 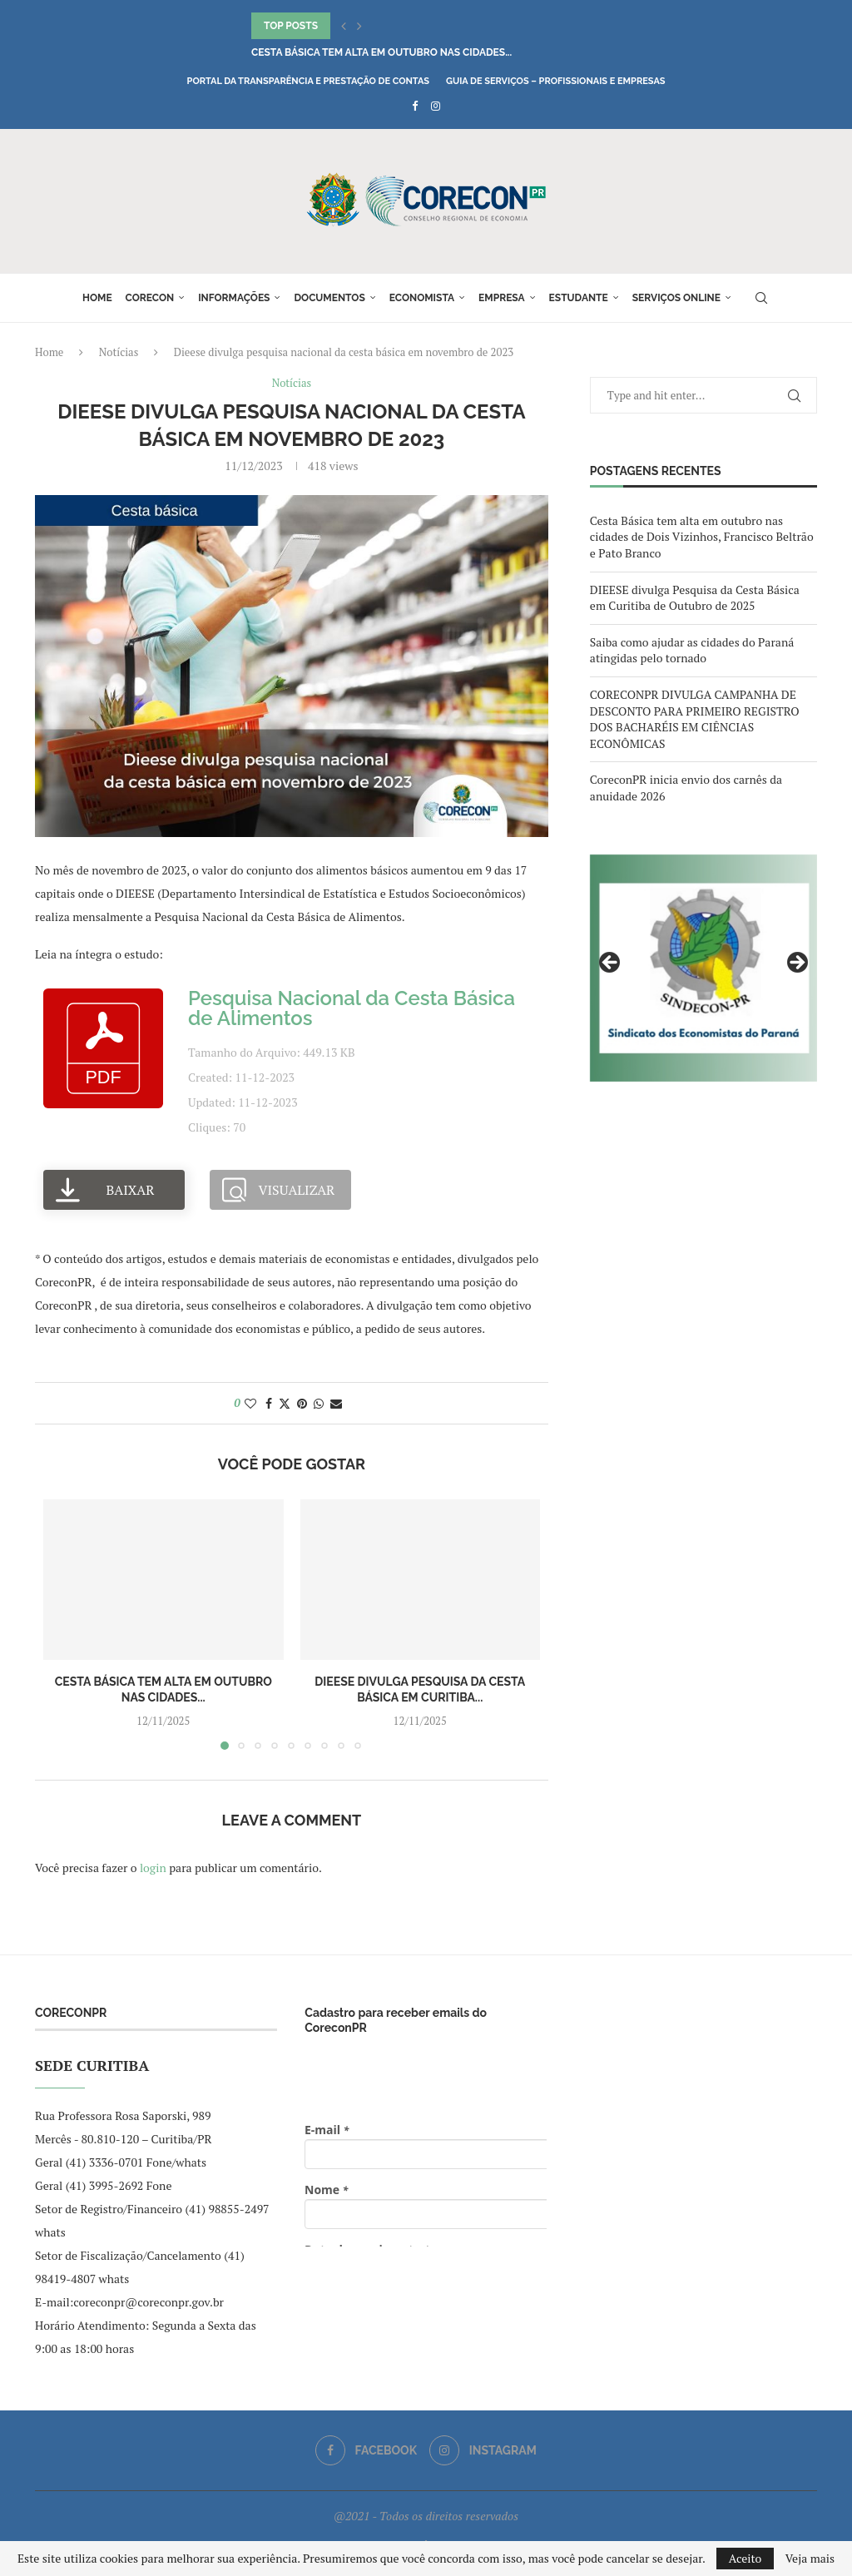 I want to click on [Share on Twitter], so click(x=284, y=1403).